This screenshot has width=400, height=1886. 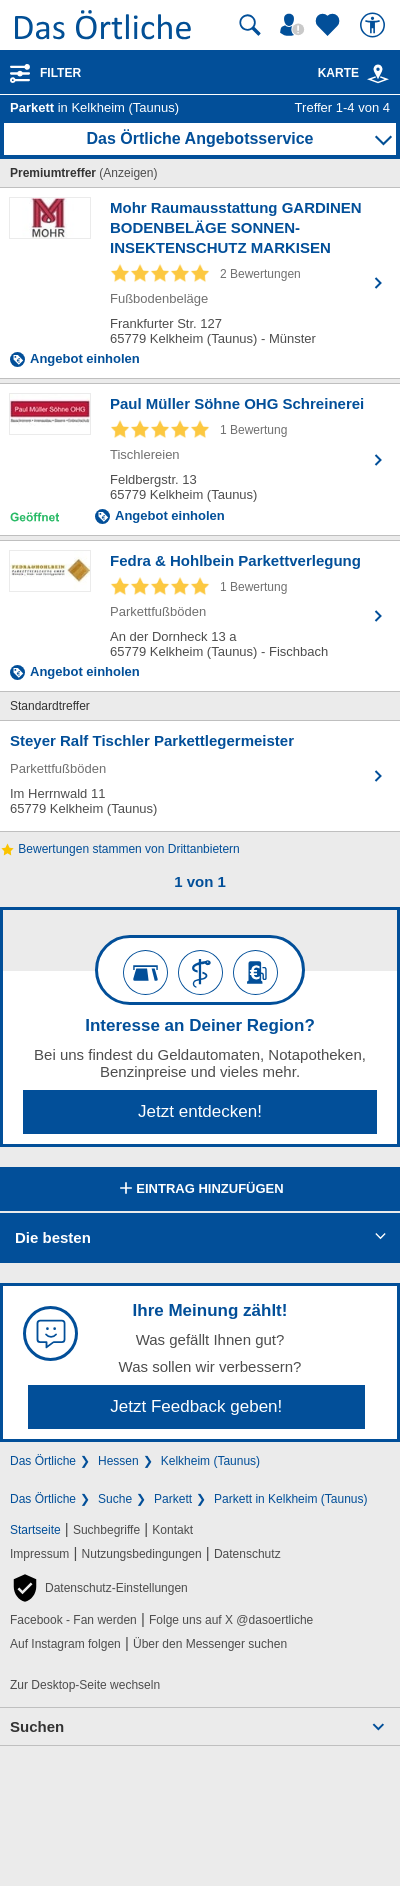 I want to click on Suchbegriffe, so click(x=106, y=1530).